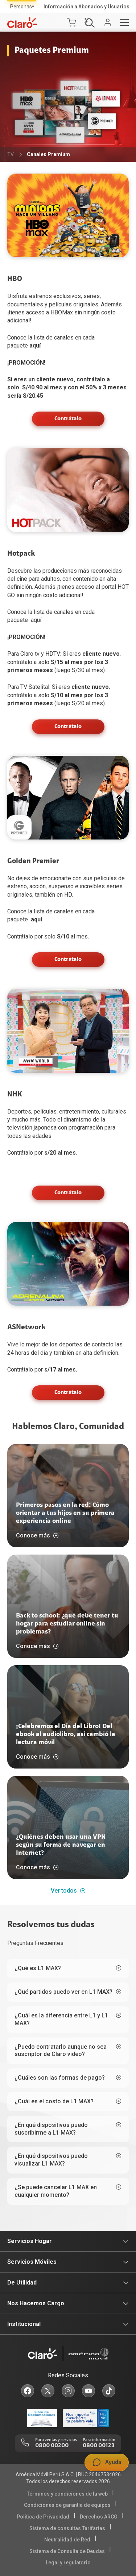 This screenshot has width=136, height=2576. Describe the element at coordinates (35, 345) in the screenshot. I see `aquí` at that location.